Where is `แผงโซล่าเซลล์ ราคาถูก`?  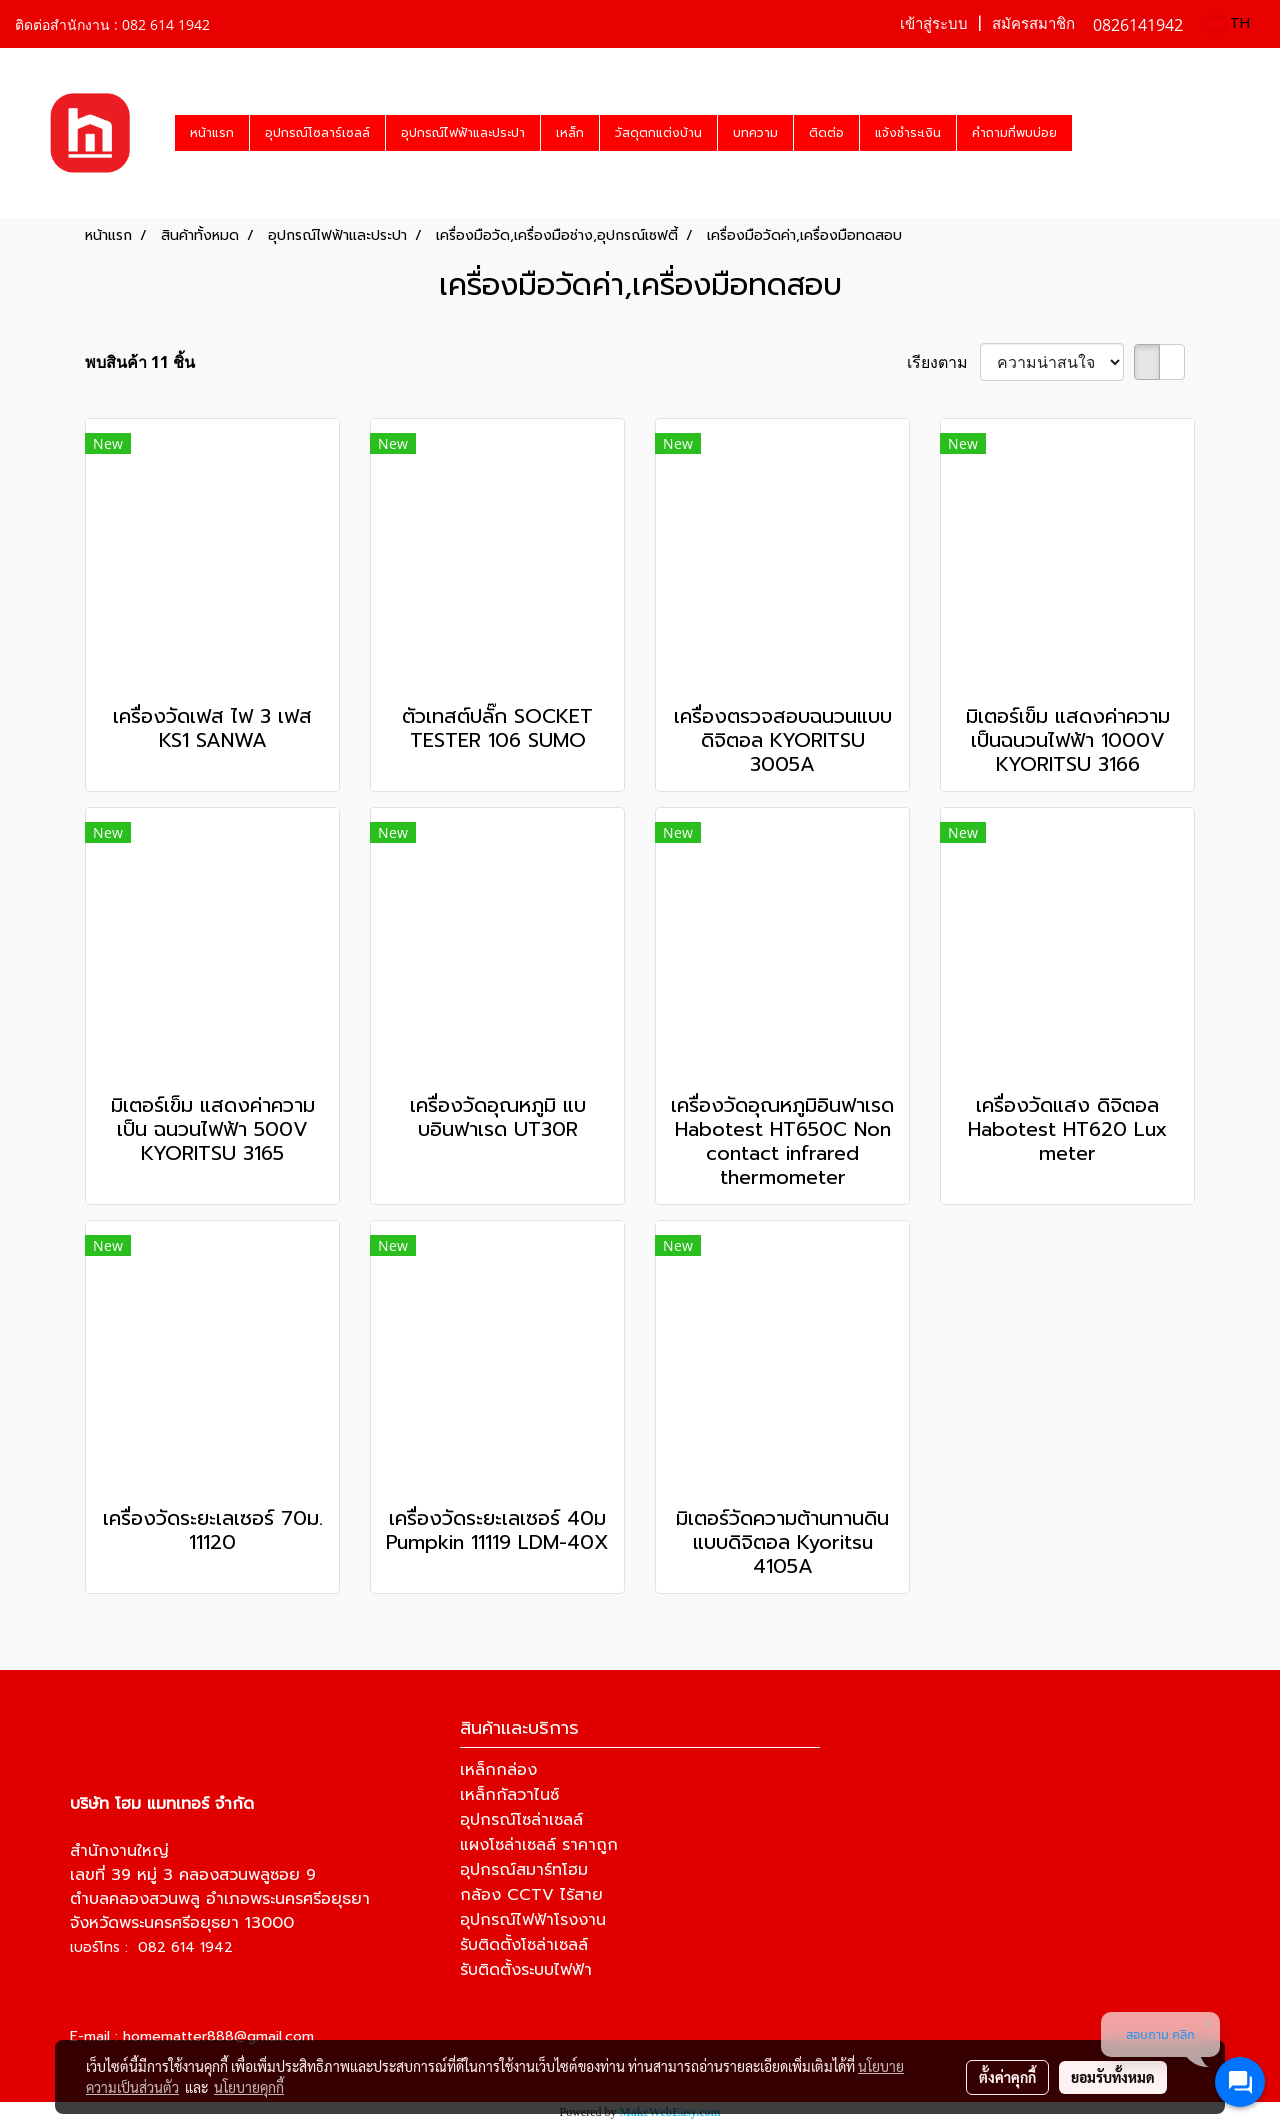
แผงโซล่าเซลล์ ราคาถูก is located at coordinates (539, 1845).